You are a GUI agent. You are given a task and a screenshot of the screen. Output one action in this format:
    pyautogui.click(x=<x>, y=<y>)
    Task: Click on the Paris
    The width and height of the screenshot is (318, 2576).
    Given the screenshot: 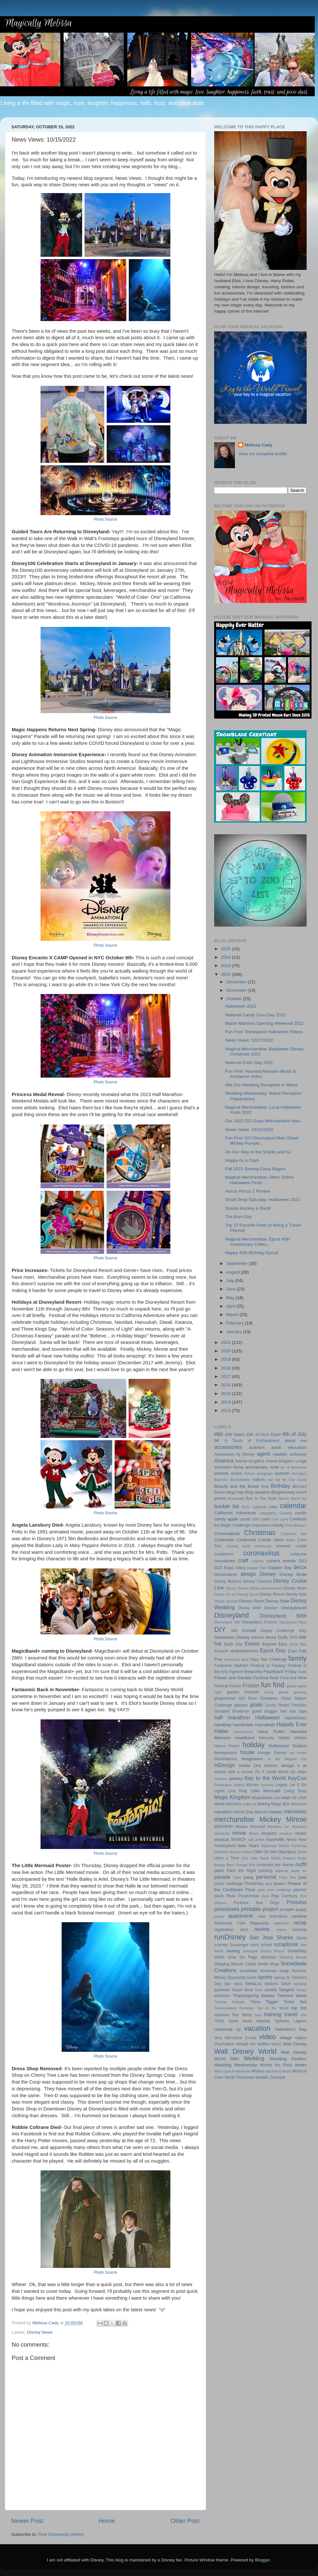 What is the action you would take?
    pyautogui.click(x=237, y=1877)
    